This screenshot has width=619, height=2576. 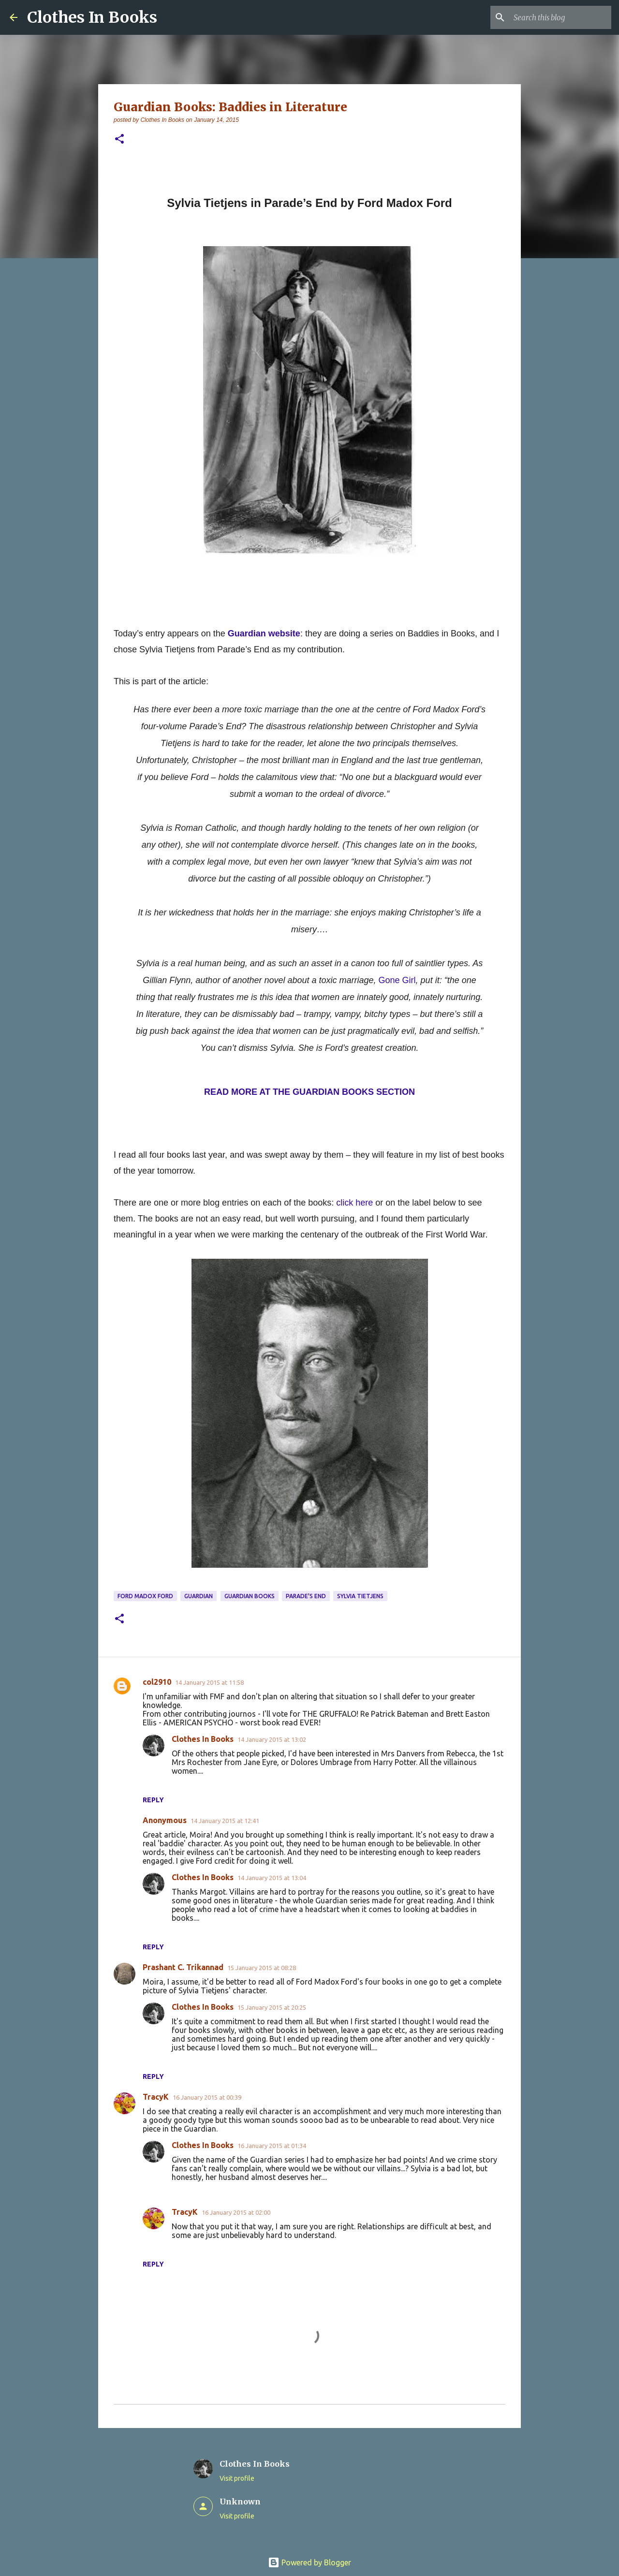 What do you see at coordinates (261, 1967) in the screenshot?
I see `15 January 2015 at 08:28` at bounding box center [261, 1967].